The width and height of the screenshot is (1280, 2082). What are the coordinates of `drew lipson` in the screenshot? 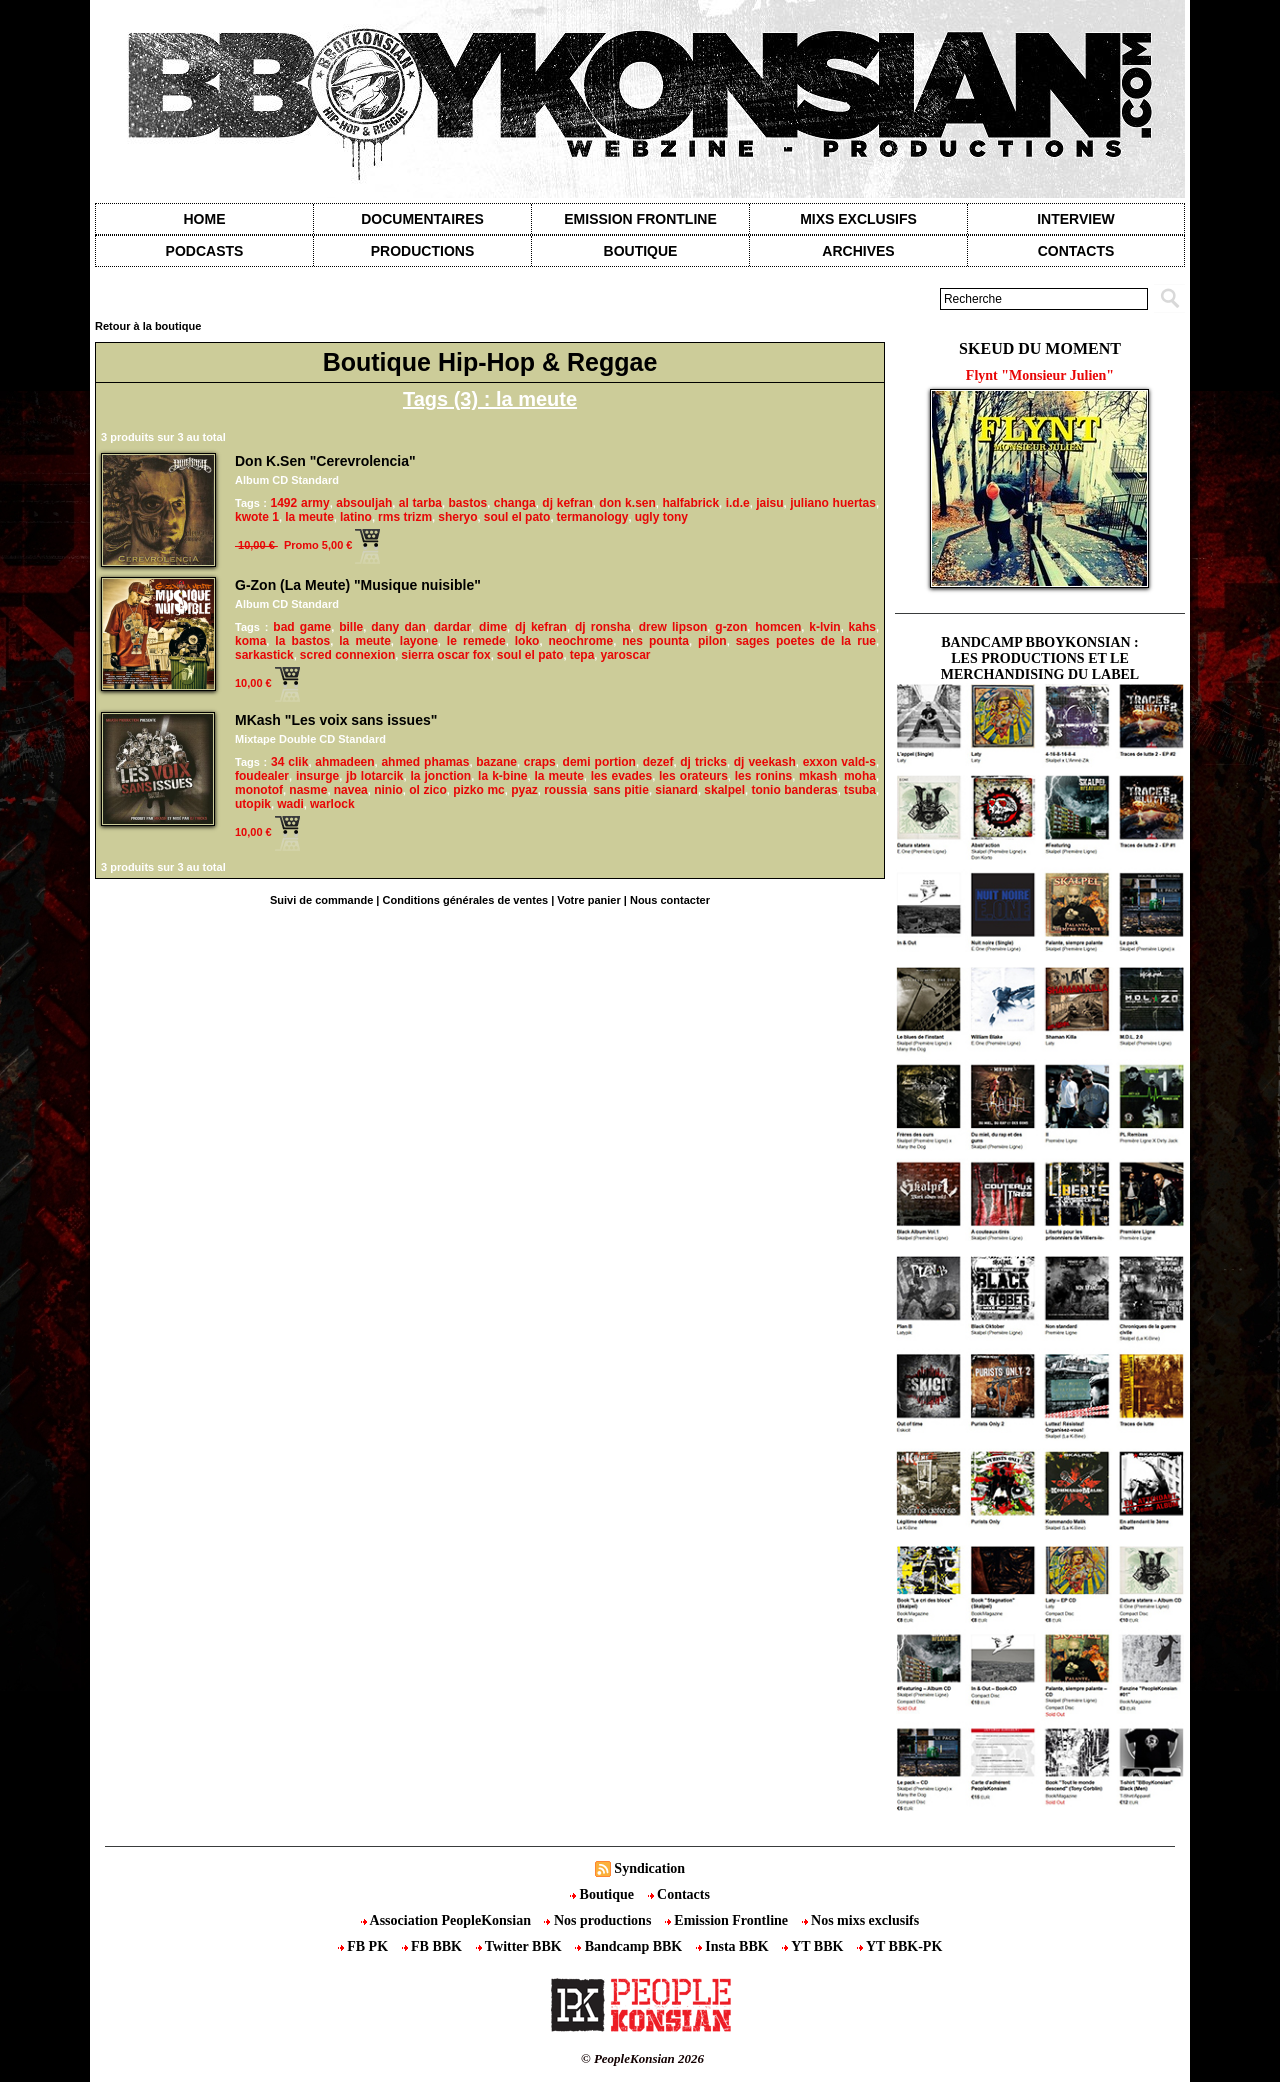 It's located at (673, 627).